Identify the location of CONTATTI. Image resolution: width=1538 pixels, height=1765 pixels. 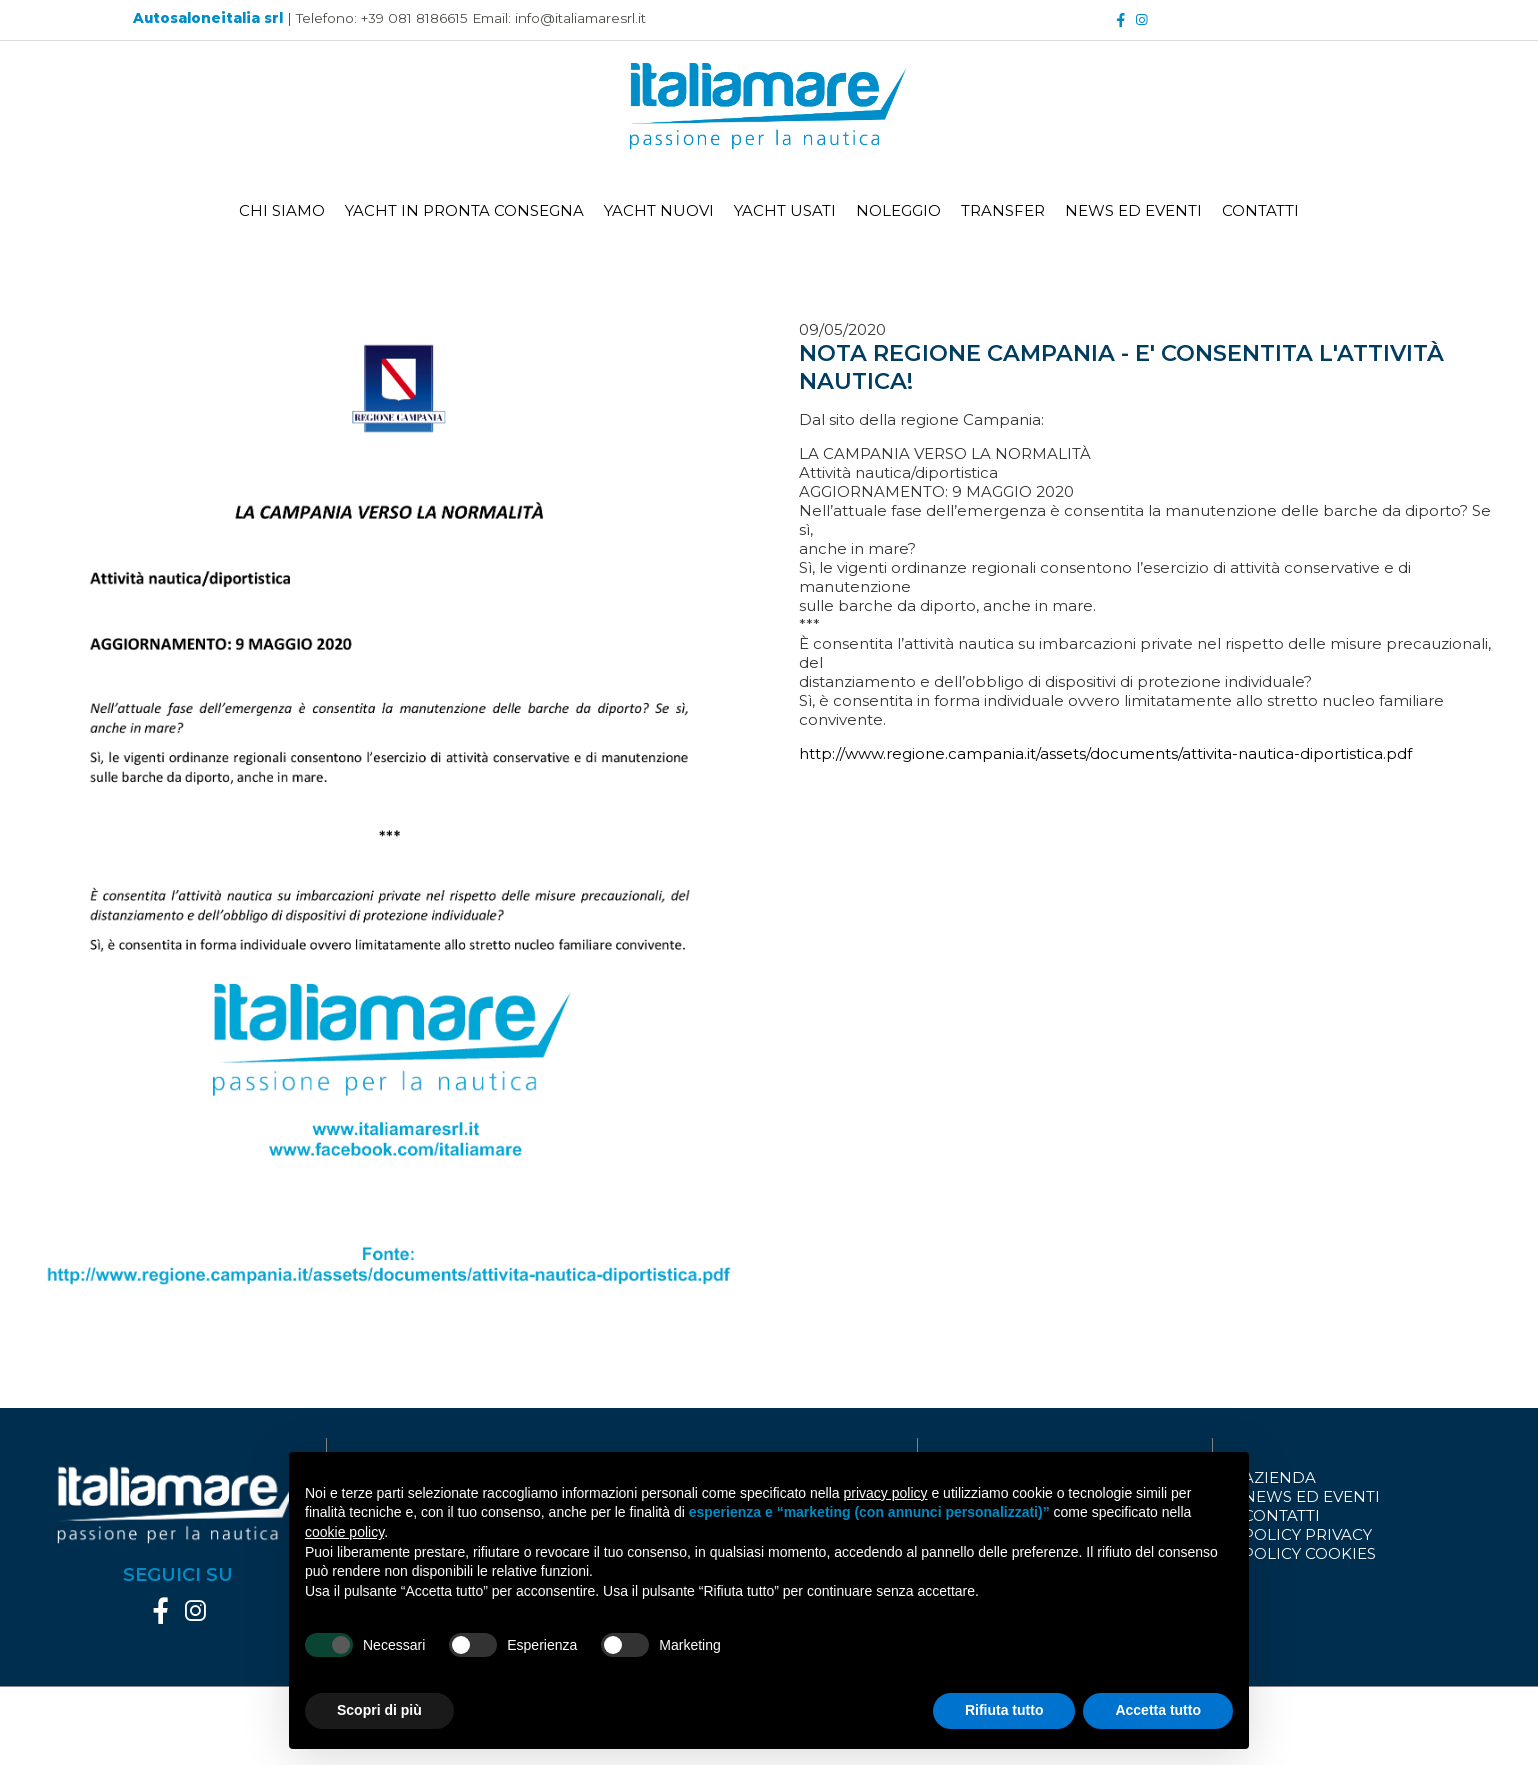
(1260, 210).